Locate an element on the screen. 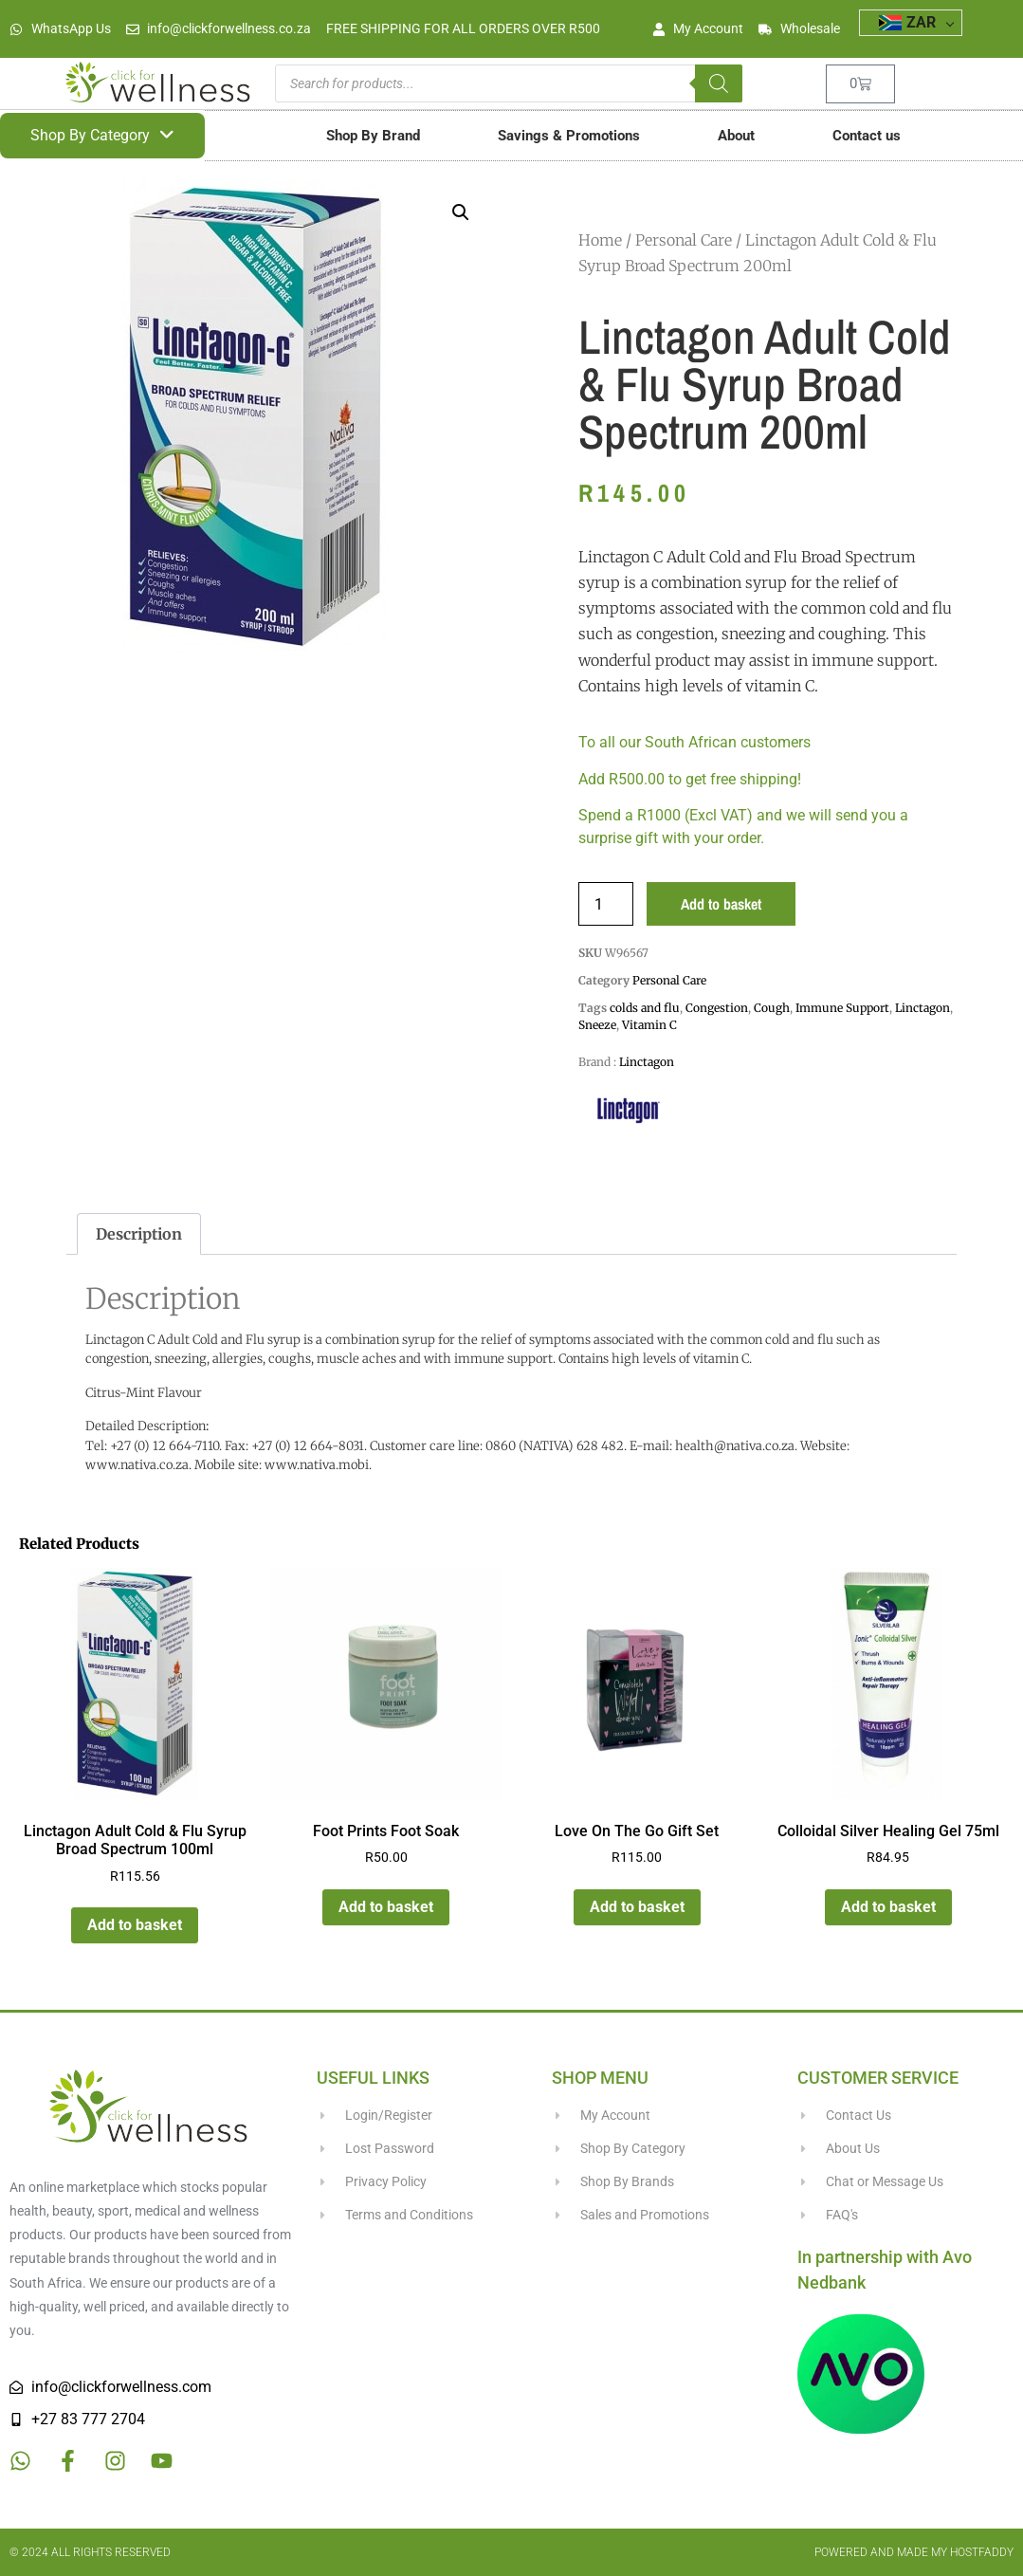 This screenshot has width=1023, height=2576. Vitamin C is located at coordinates (649, 1025).